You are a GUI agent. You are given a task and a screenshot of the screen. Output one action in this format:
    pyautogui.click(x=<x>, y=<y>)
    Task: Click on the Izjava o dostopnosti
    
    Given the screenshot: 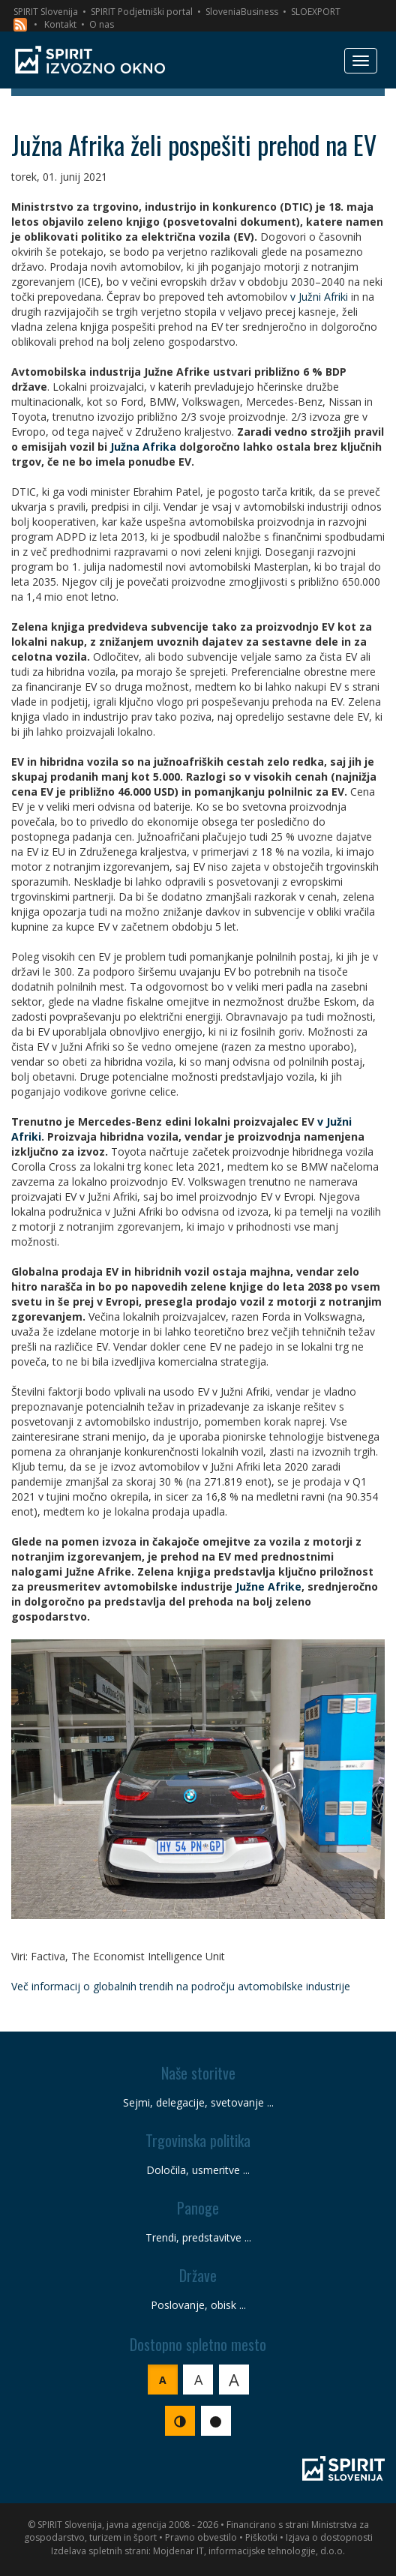 What is the action you would take?
    pyautogui.click(x=329, y=2537)
    